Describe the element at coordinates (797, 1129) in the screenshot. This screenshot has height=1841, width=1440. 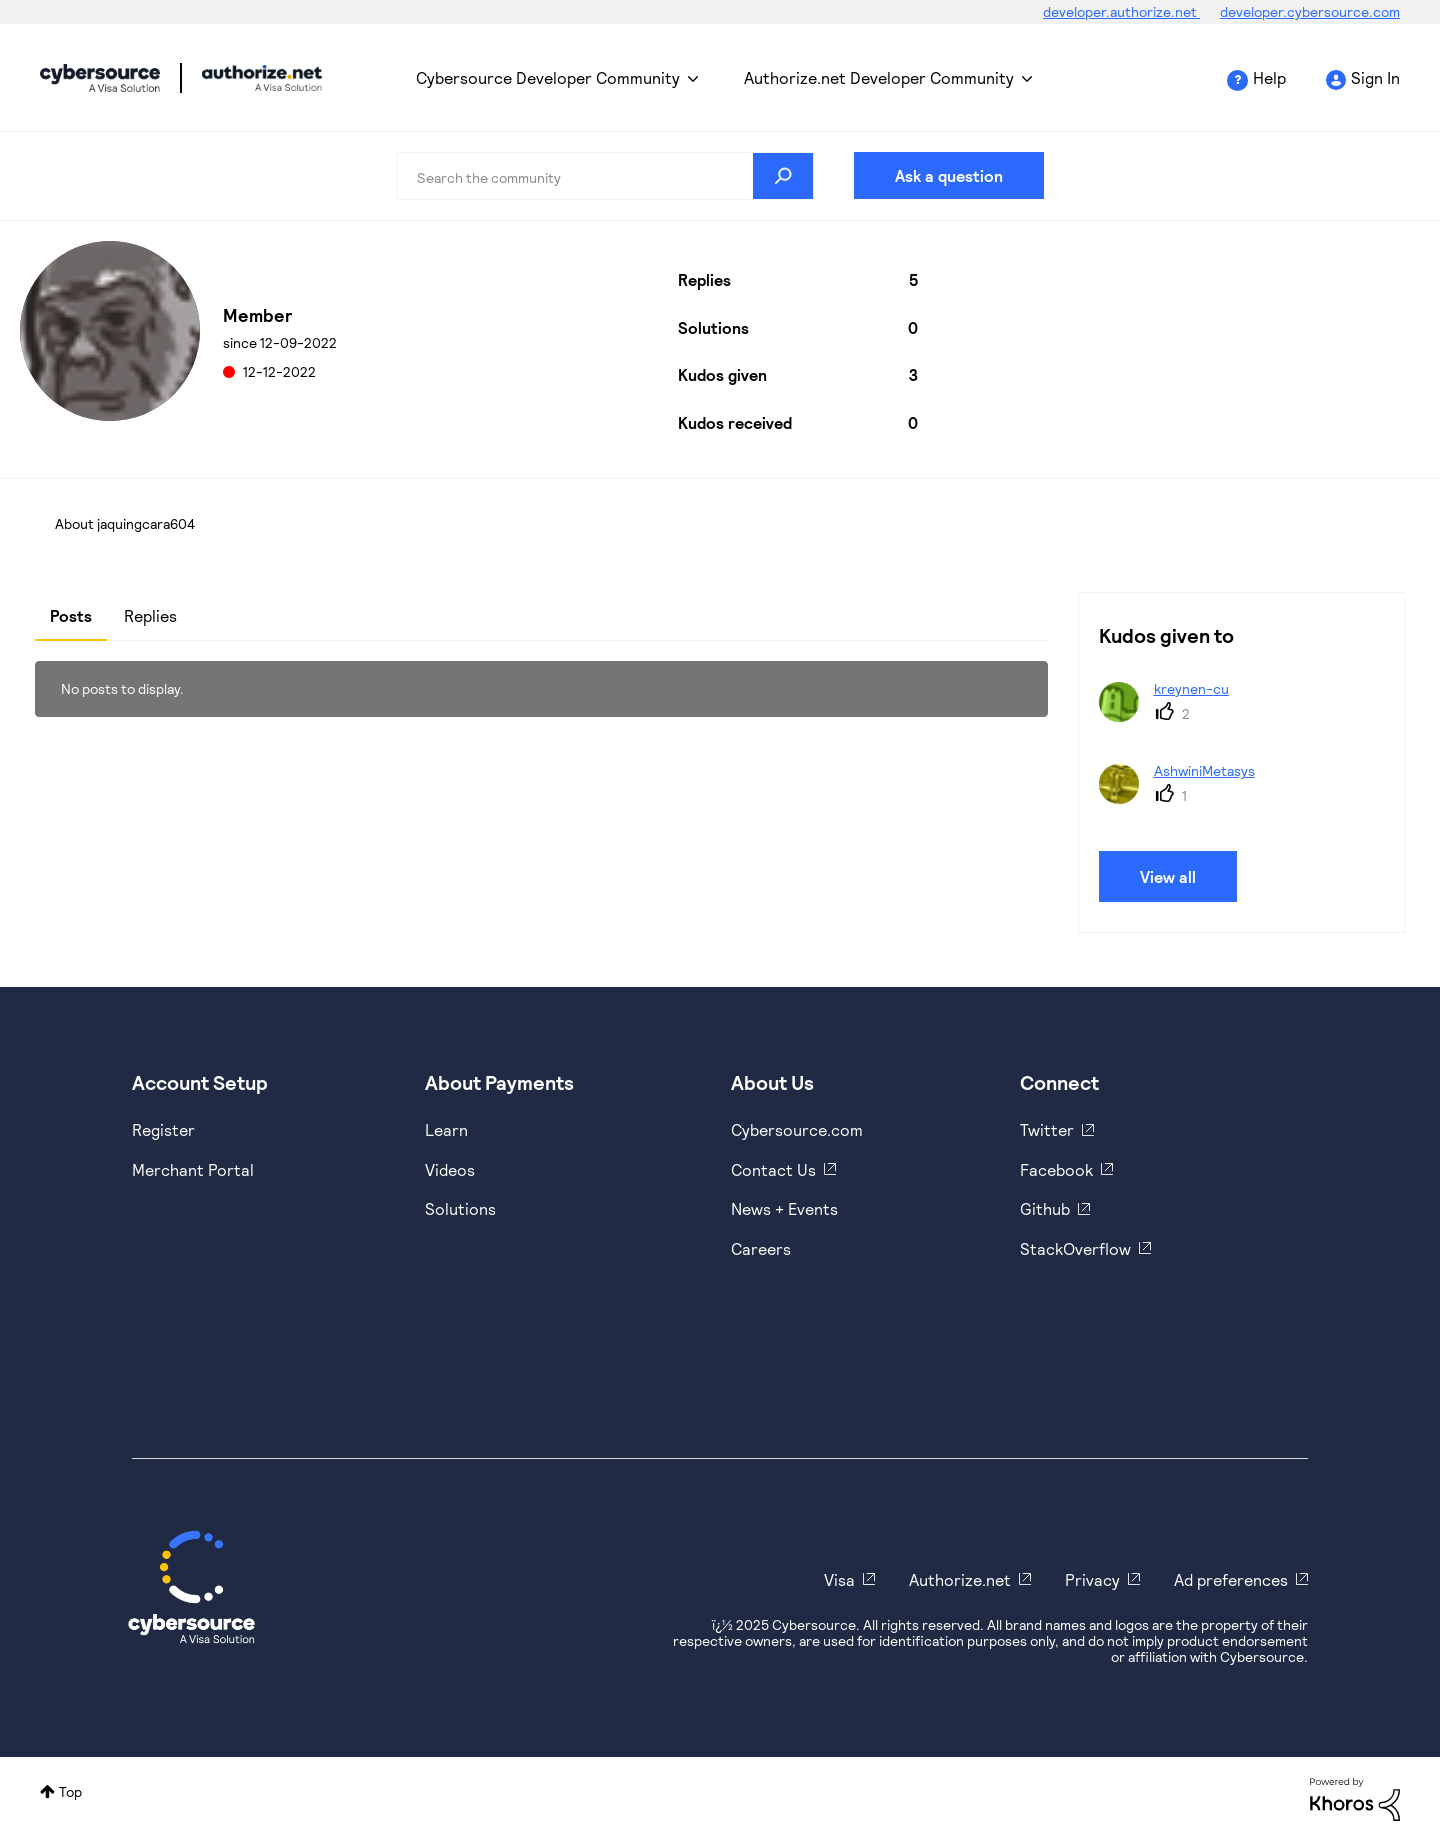
I see `Cybersource.com [https://www.cybersource.com/en-us.html]` at that location.